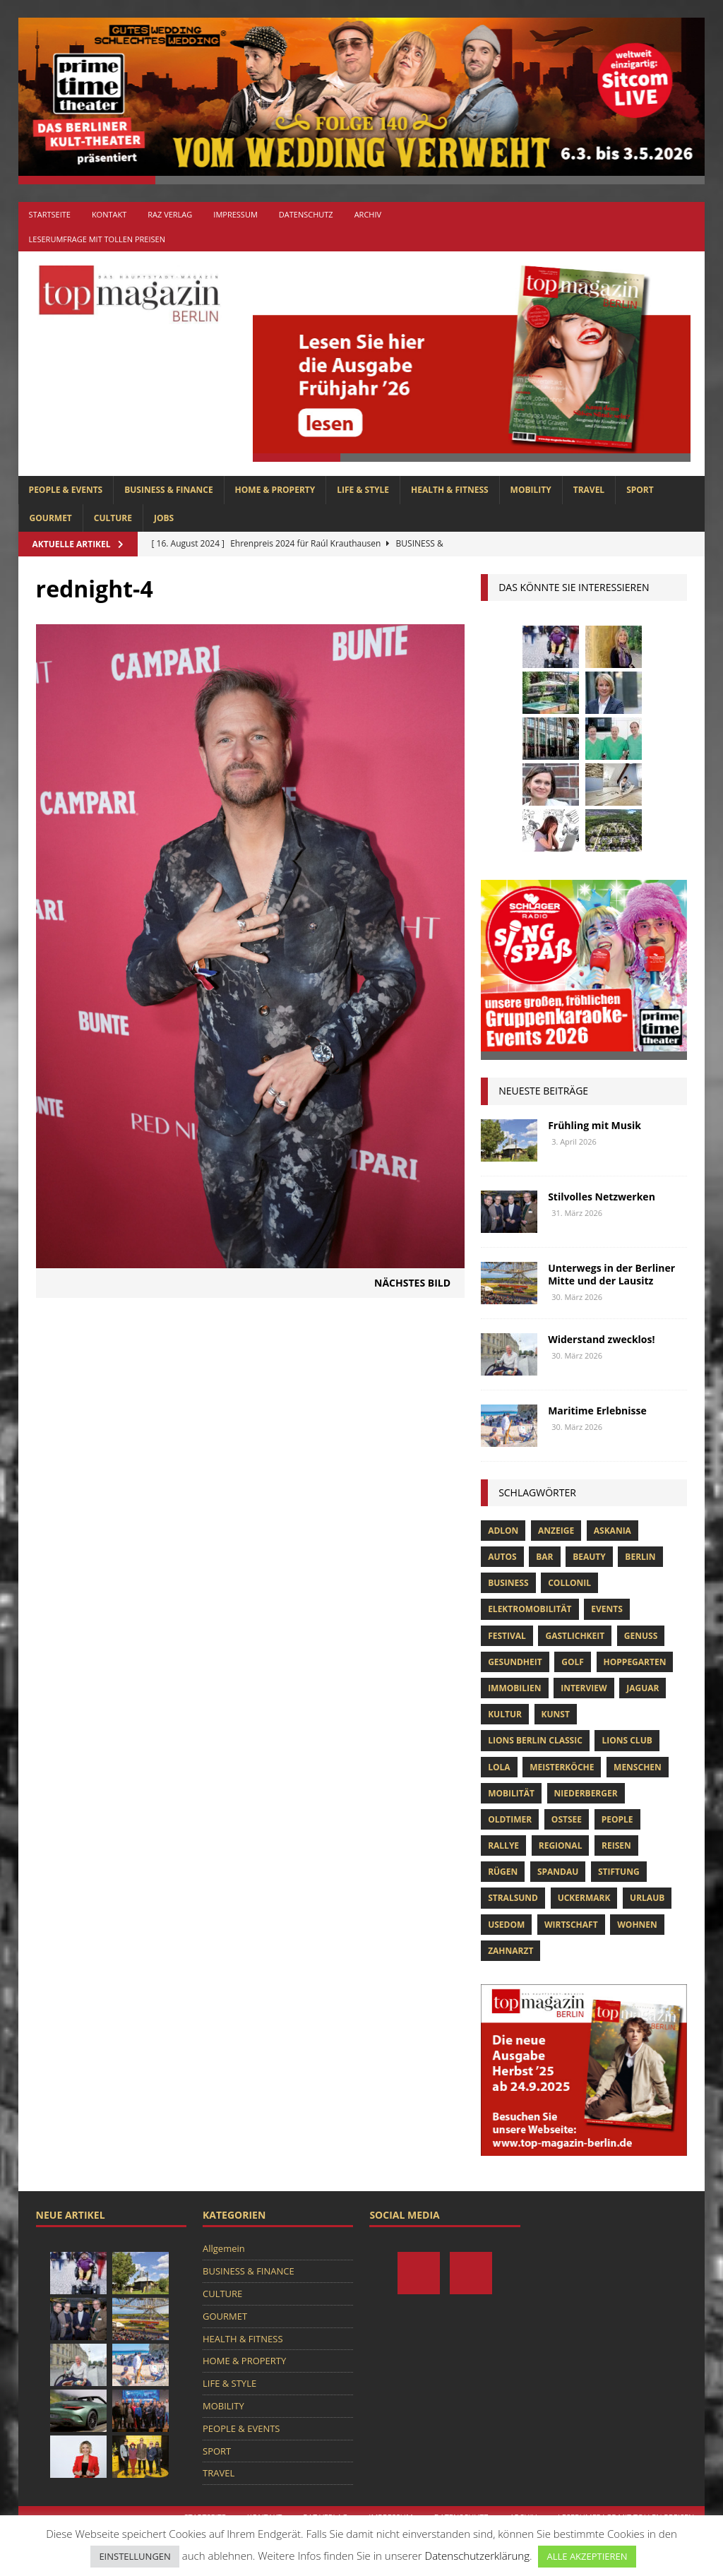 This screenshot has width=723, height=2576. What do you see at coordinates (640, 1636) in the screenshot?
I see `Genuss` at bounding box center [640, 1636].